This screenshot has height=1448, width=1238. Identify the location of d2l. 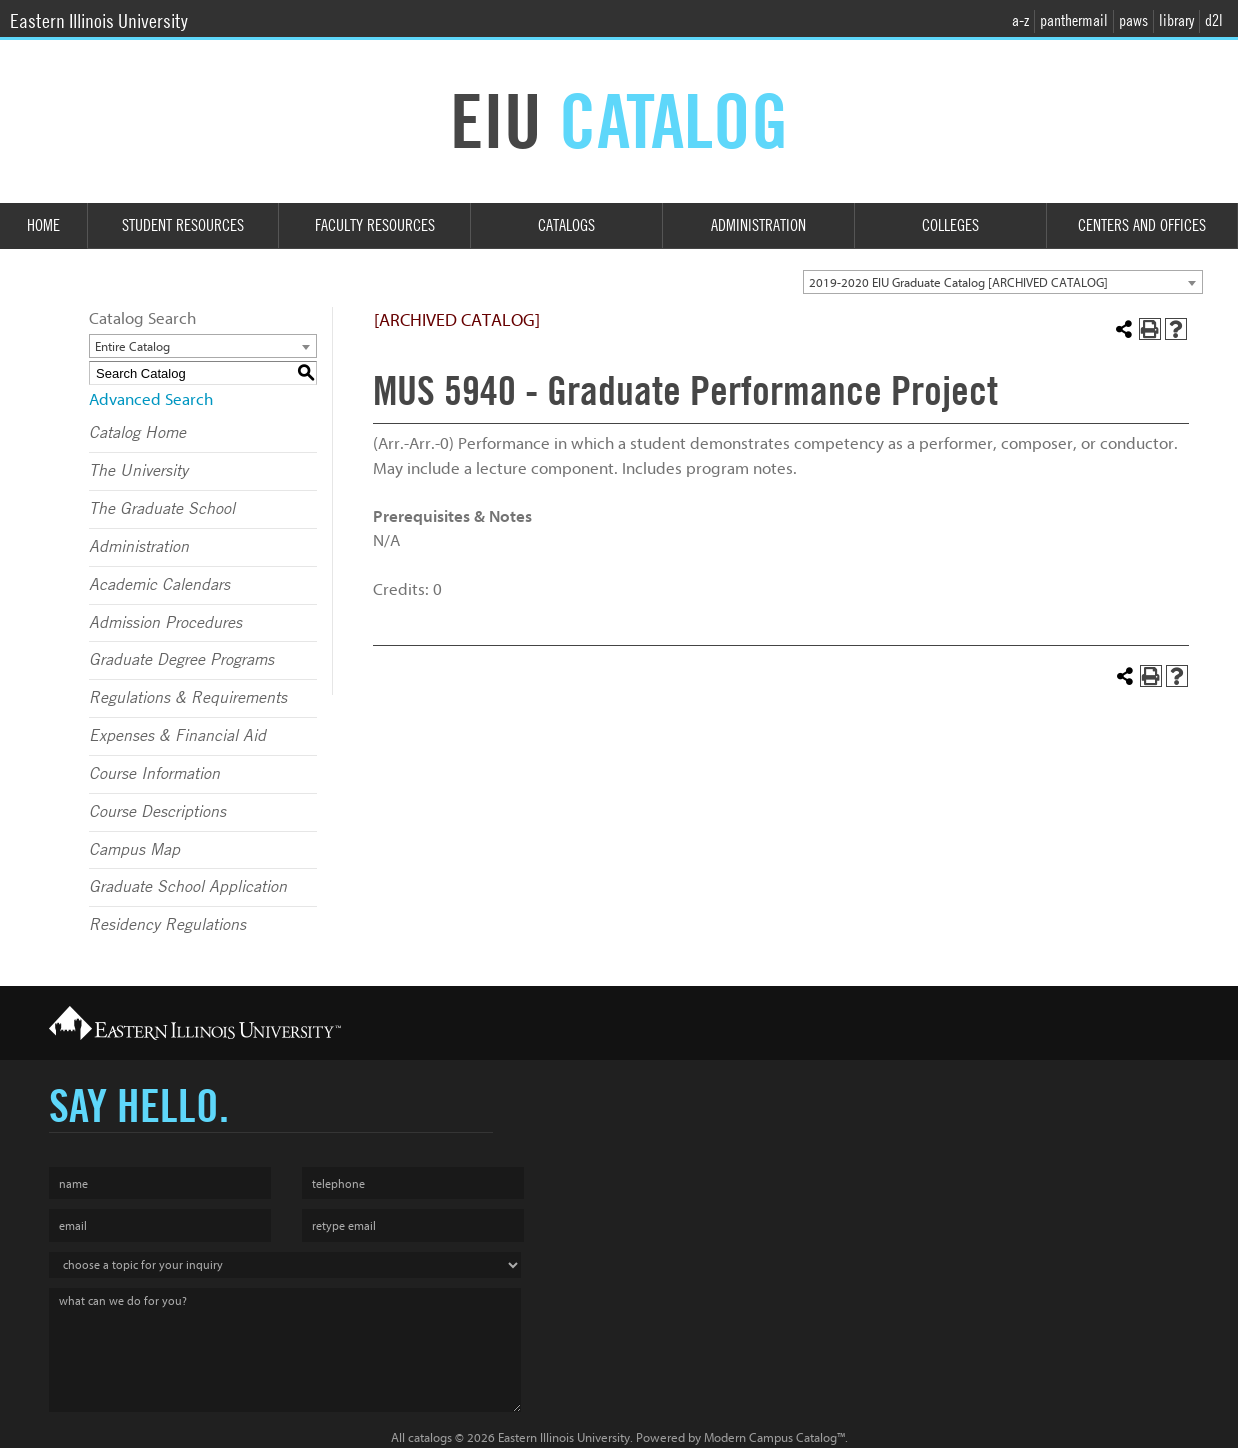
(1214, 20).